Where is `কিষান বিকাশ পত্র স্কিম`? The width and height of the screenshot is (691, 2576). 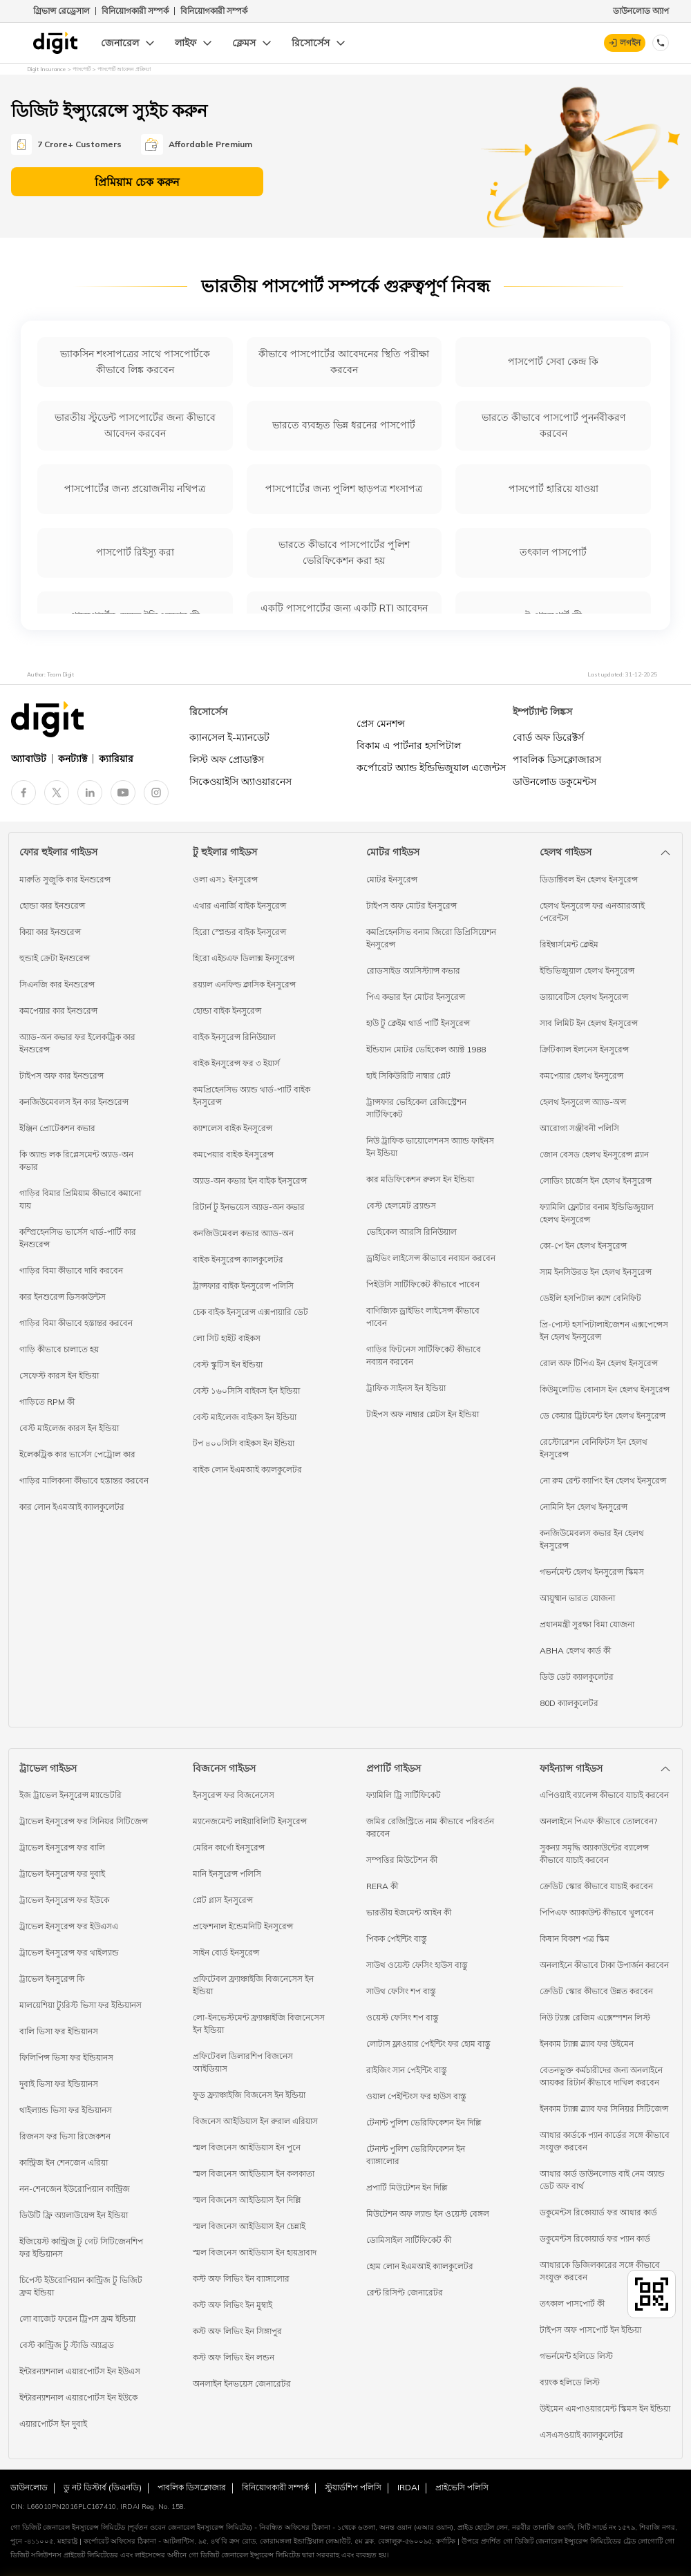
কিষান বিকাশ পত্র স্কিম is located at coordinates (574, 1938).